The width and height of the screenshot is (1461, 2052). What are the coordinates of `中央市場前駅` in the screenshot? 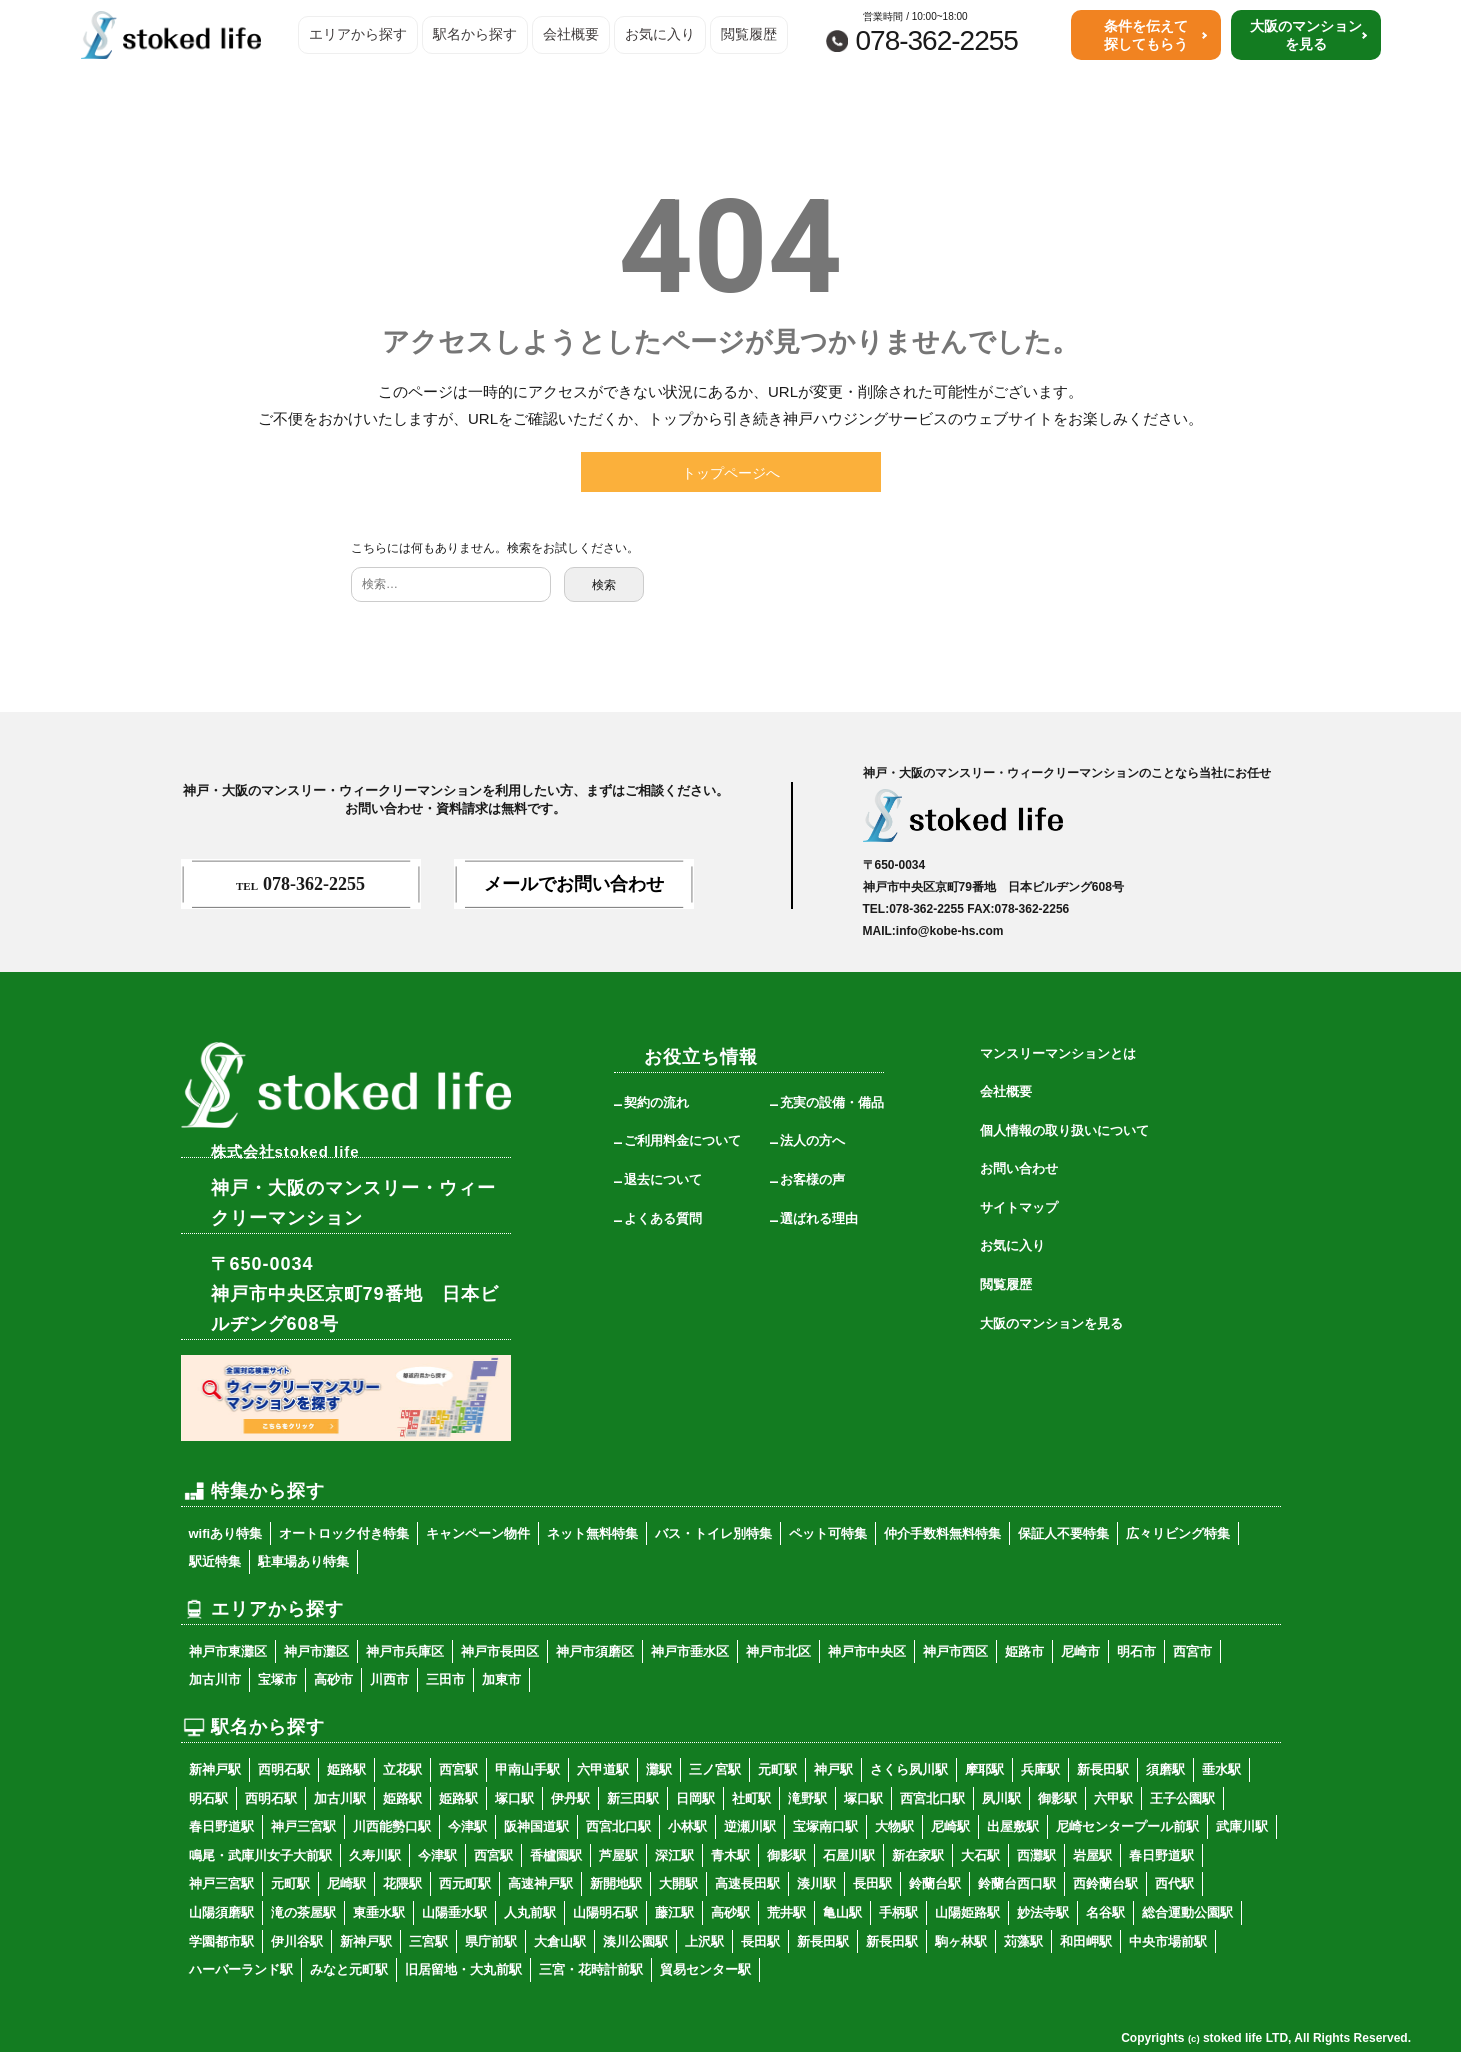 It's located at (1168, 1941).